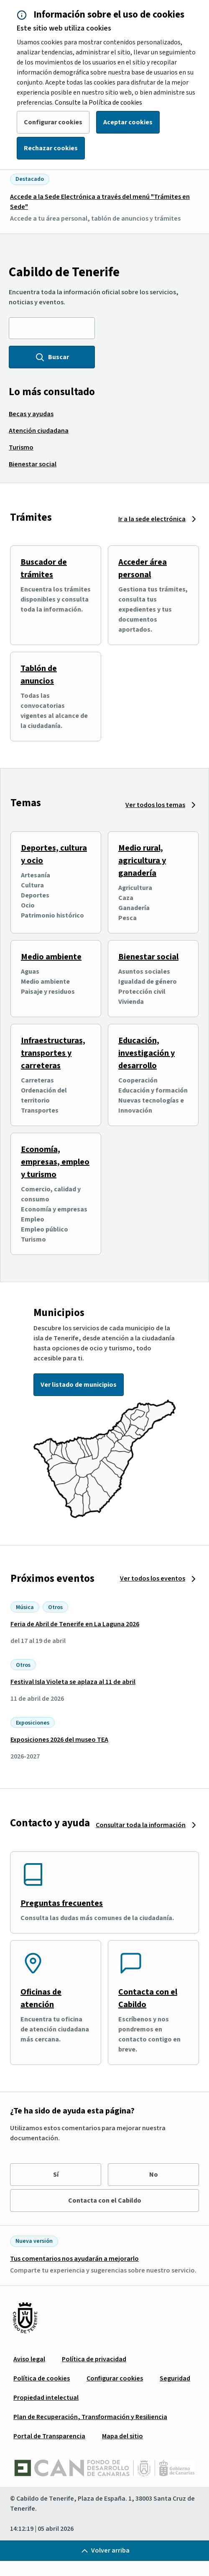  Describe the element at coordinates (55, 1162) in the screenshot. I see `Economía, empresas, empleo y turismo` at that location.